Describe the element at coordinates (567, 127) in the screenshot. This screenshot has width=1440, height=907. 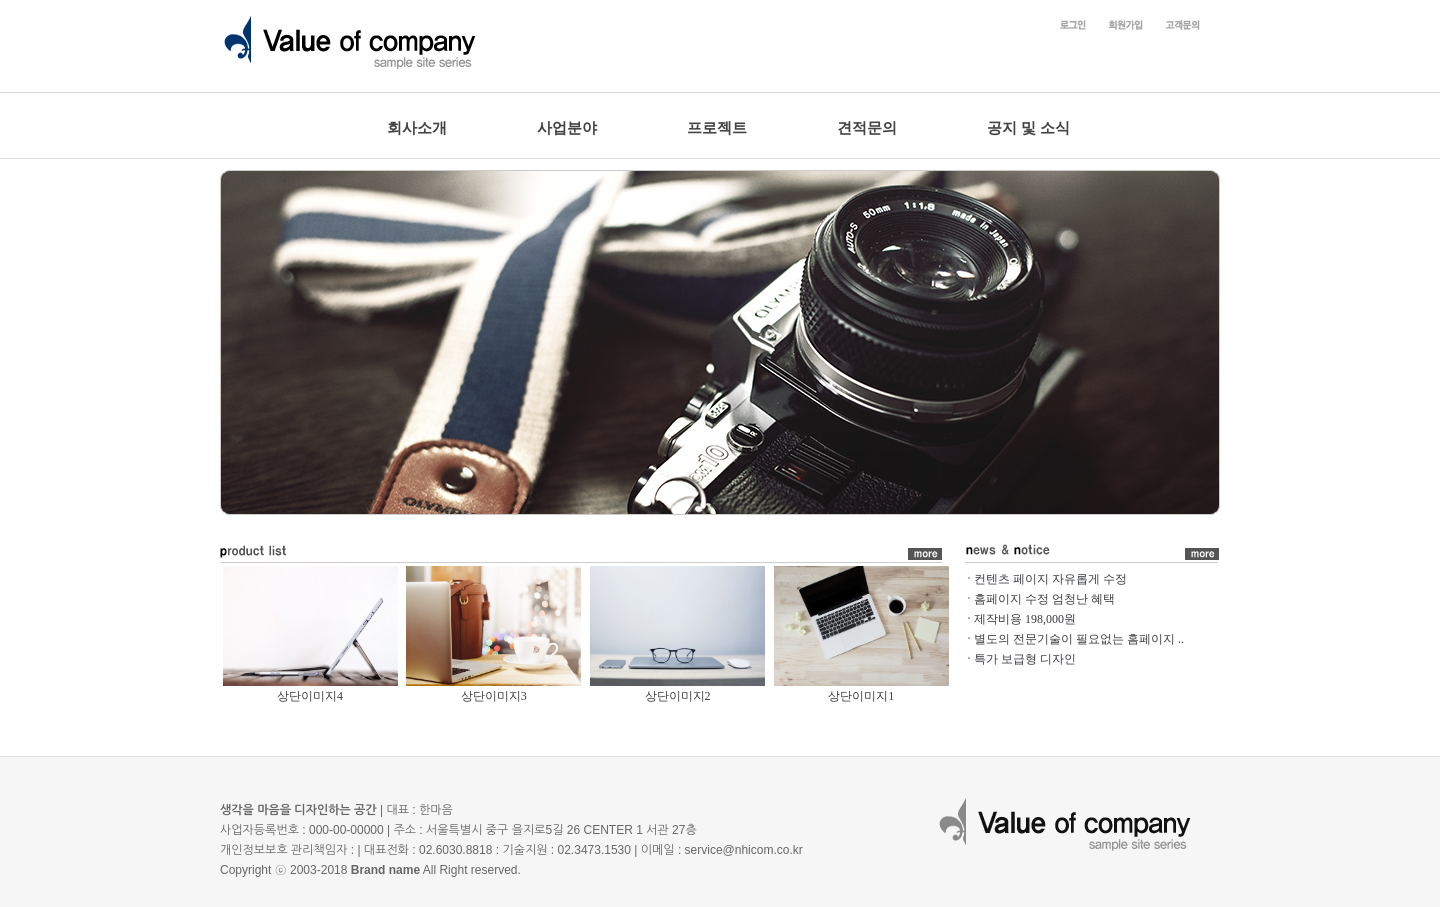
I see `사업분야` at that location.